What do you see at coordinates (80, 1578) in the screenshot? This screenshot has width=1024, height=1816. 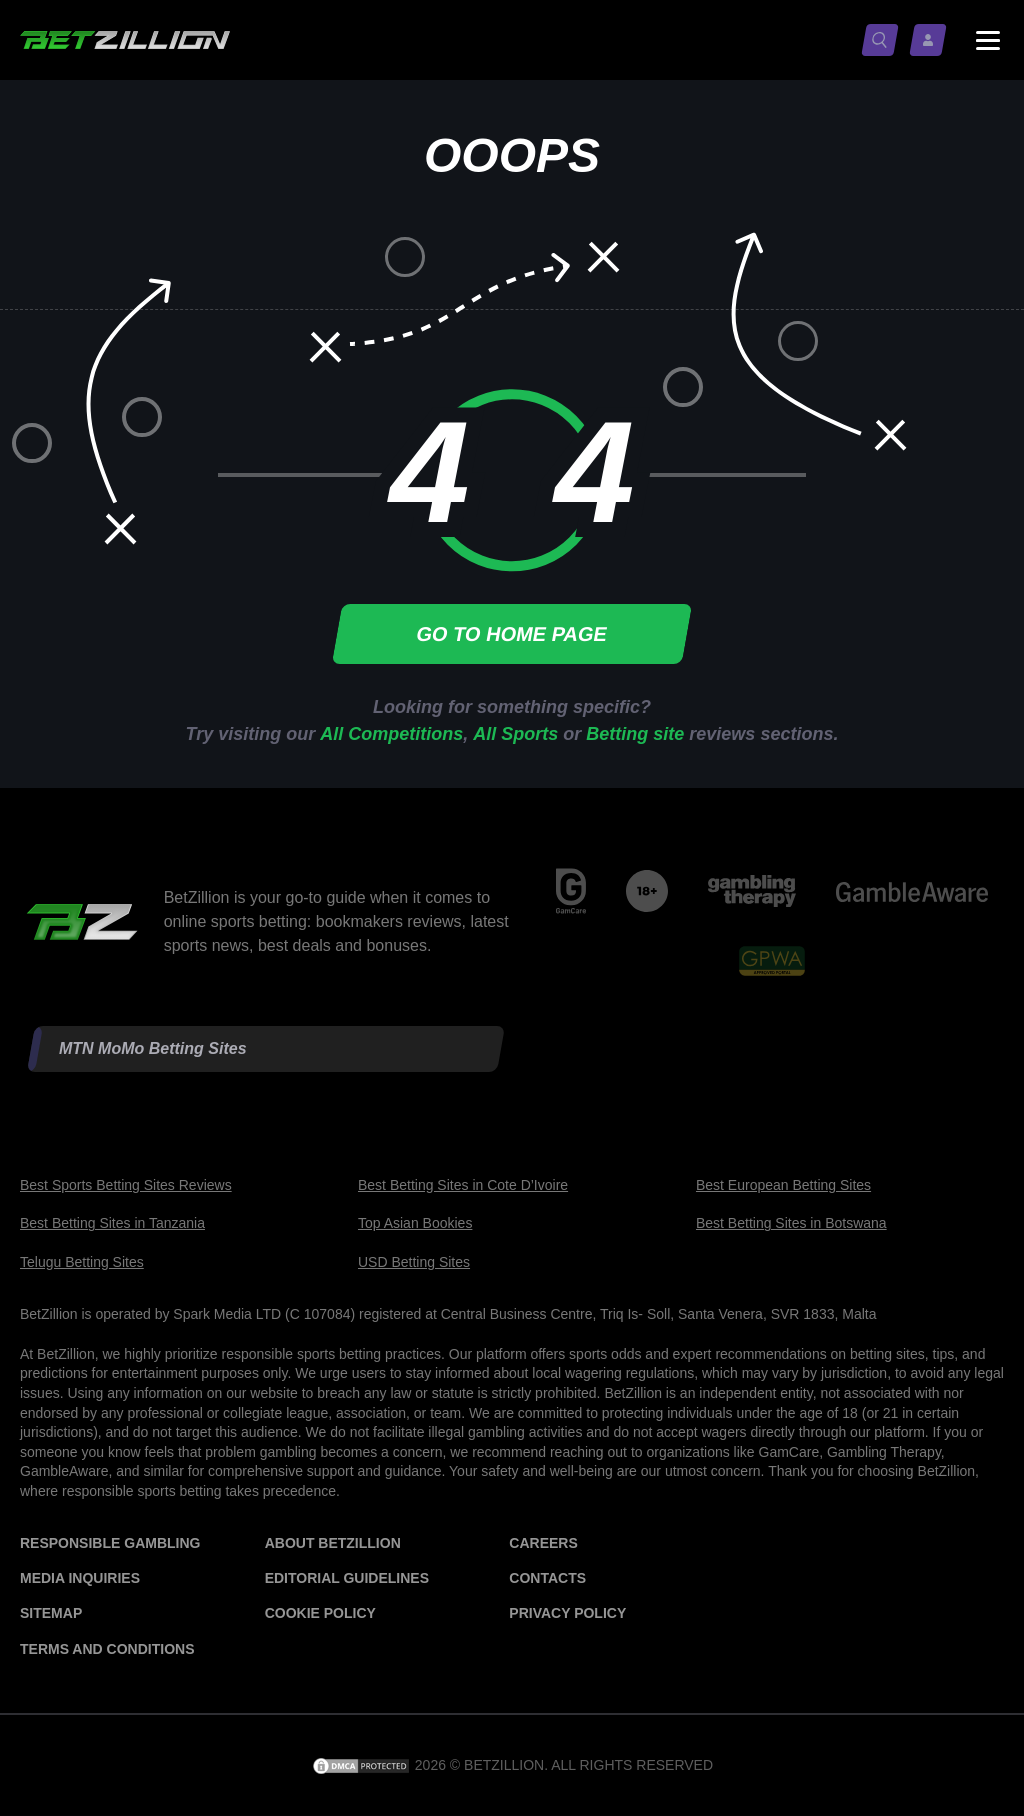 I see `Media Inquiries` at bounding box center [80, 1578].